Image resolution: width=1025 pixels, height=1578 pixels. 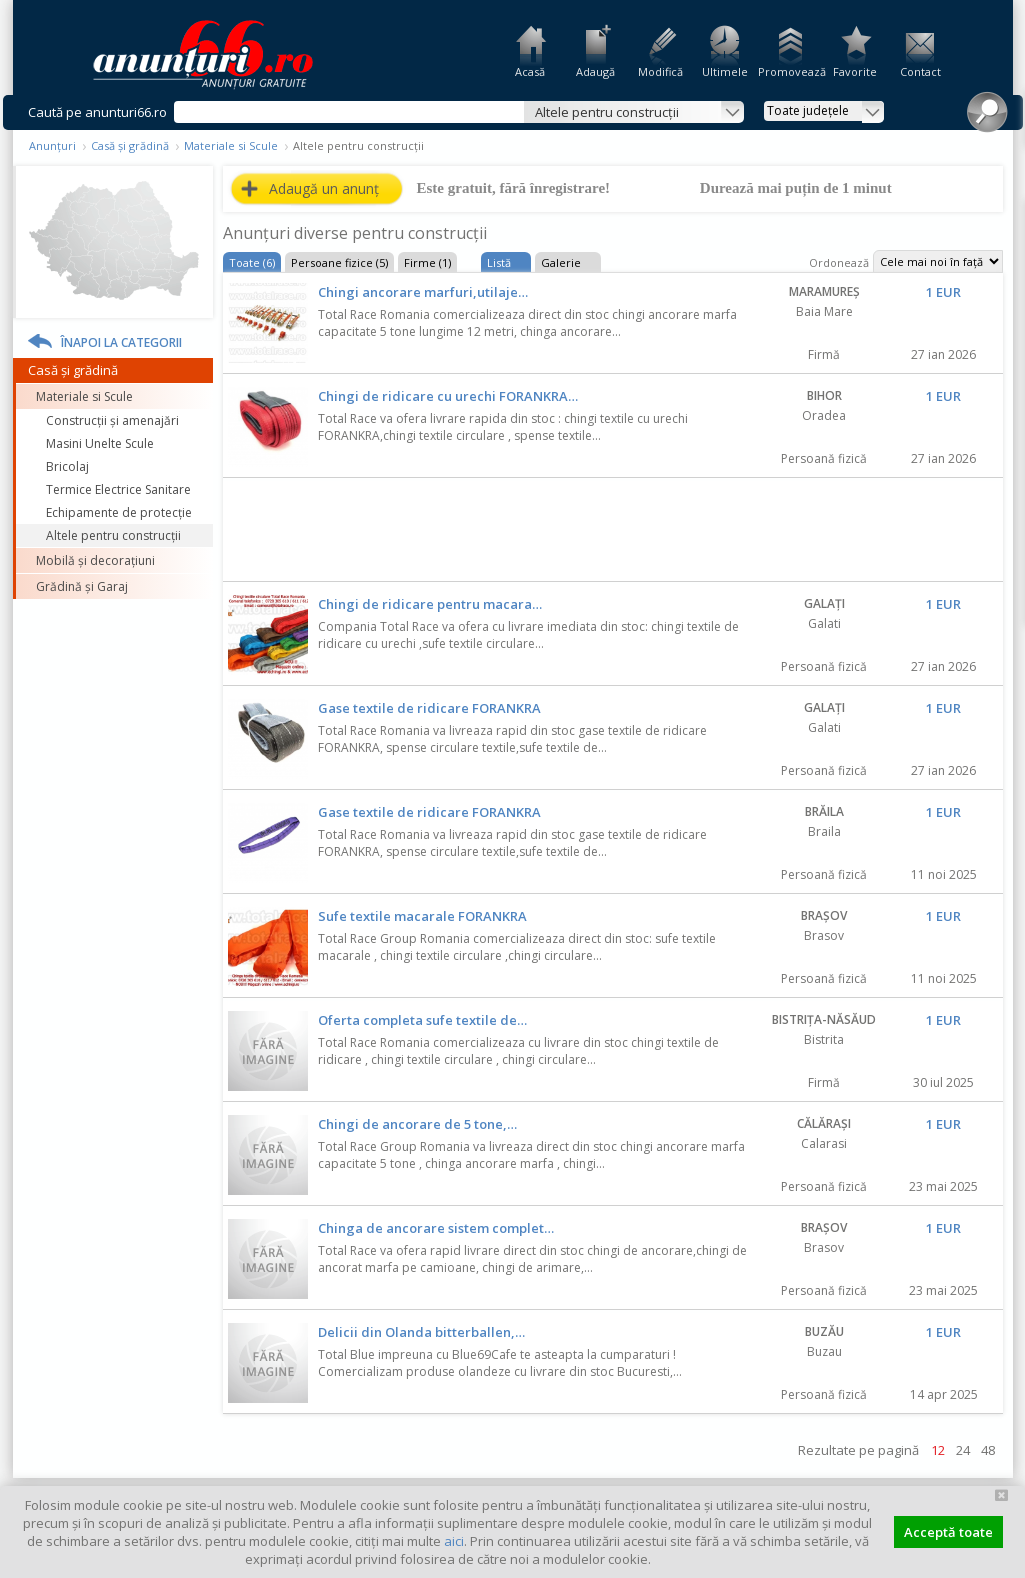 What do you see at coordinates (52, 145) in the screenshot?
I see `Anunțuri` at bounding box center [52, 145].